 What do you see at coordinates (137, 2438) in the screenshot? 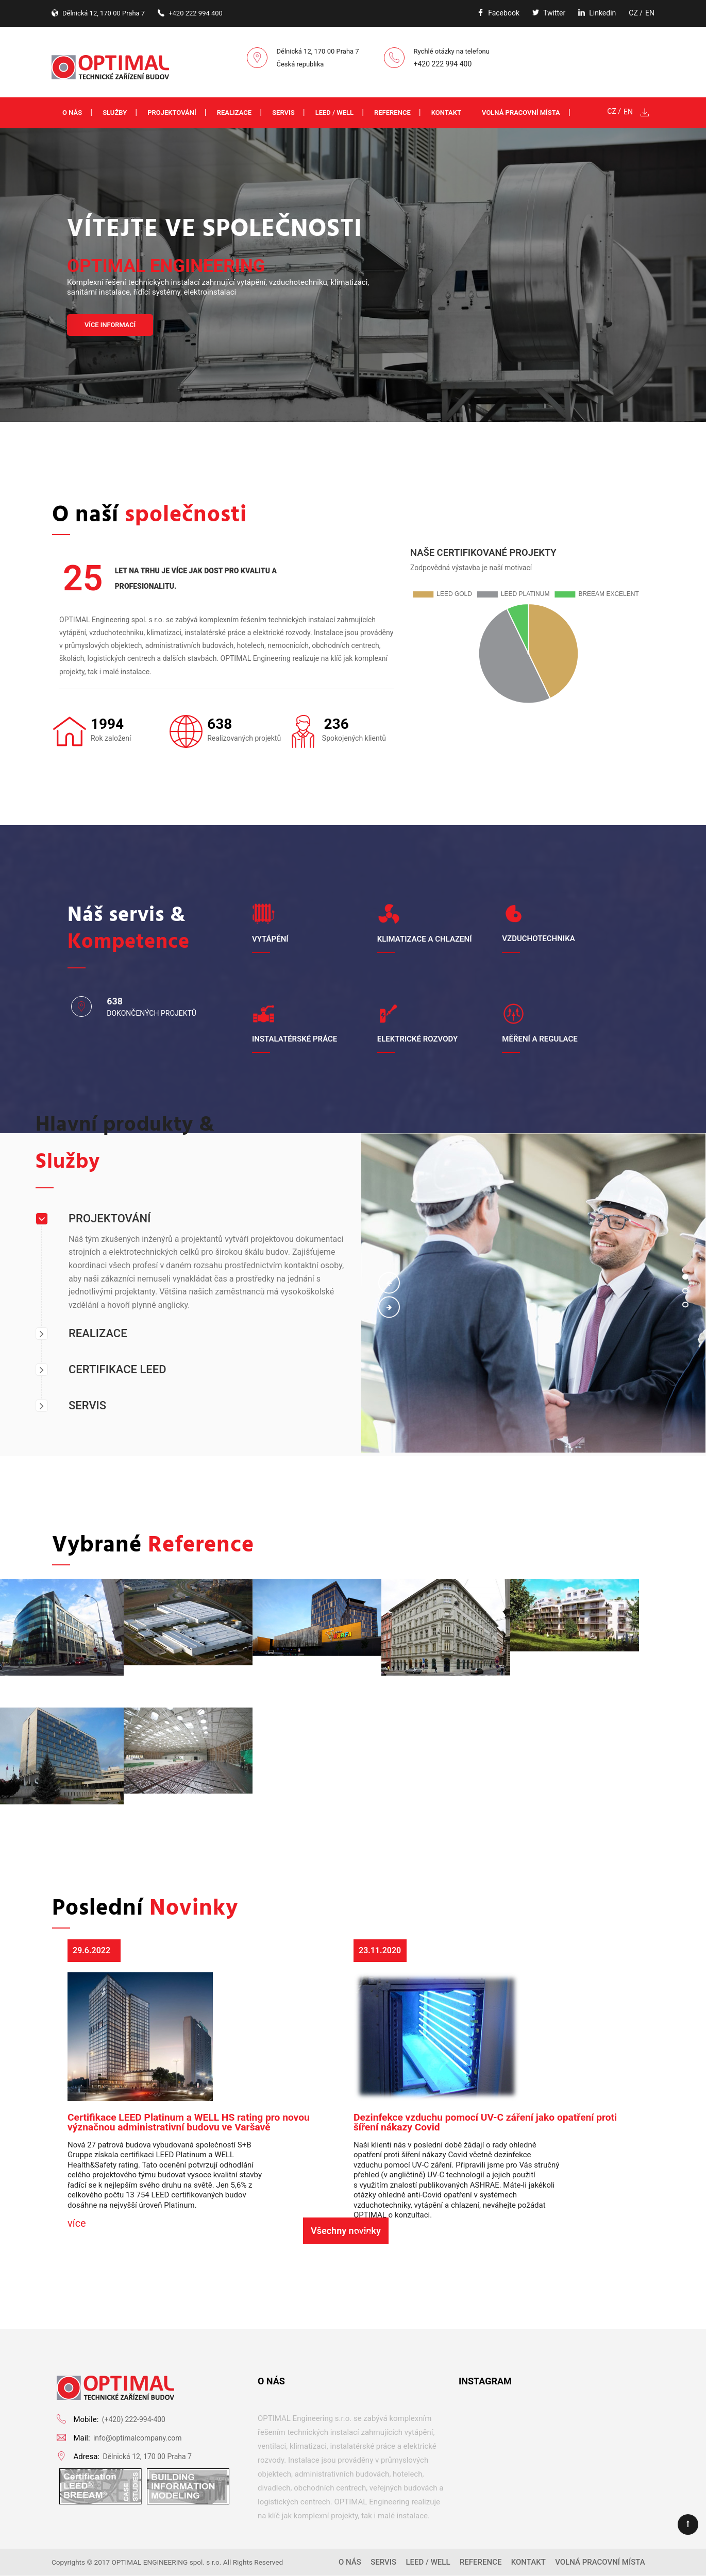
I see `info@optimalcompany.com` at bounding box center [137, 2438].